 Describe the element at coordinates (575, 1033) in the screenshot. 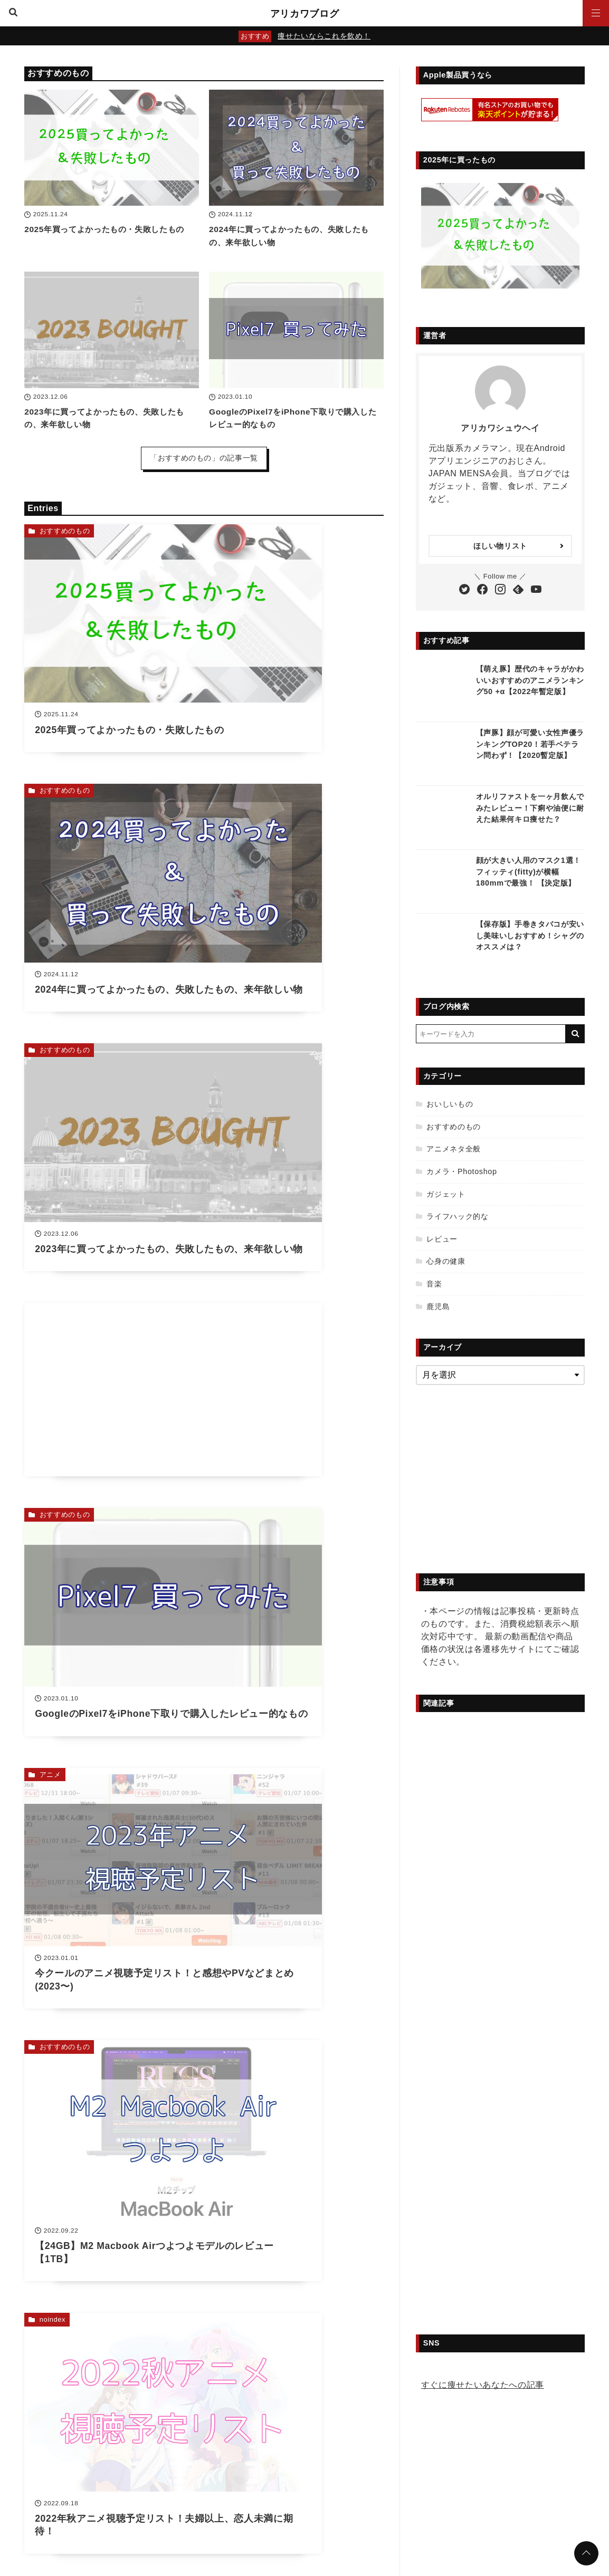

I see `[キーワード検索の送信]` at that location.